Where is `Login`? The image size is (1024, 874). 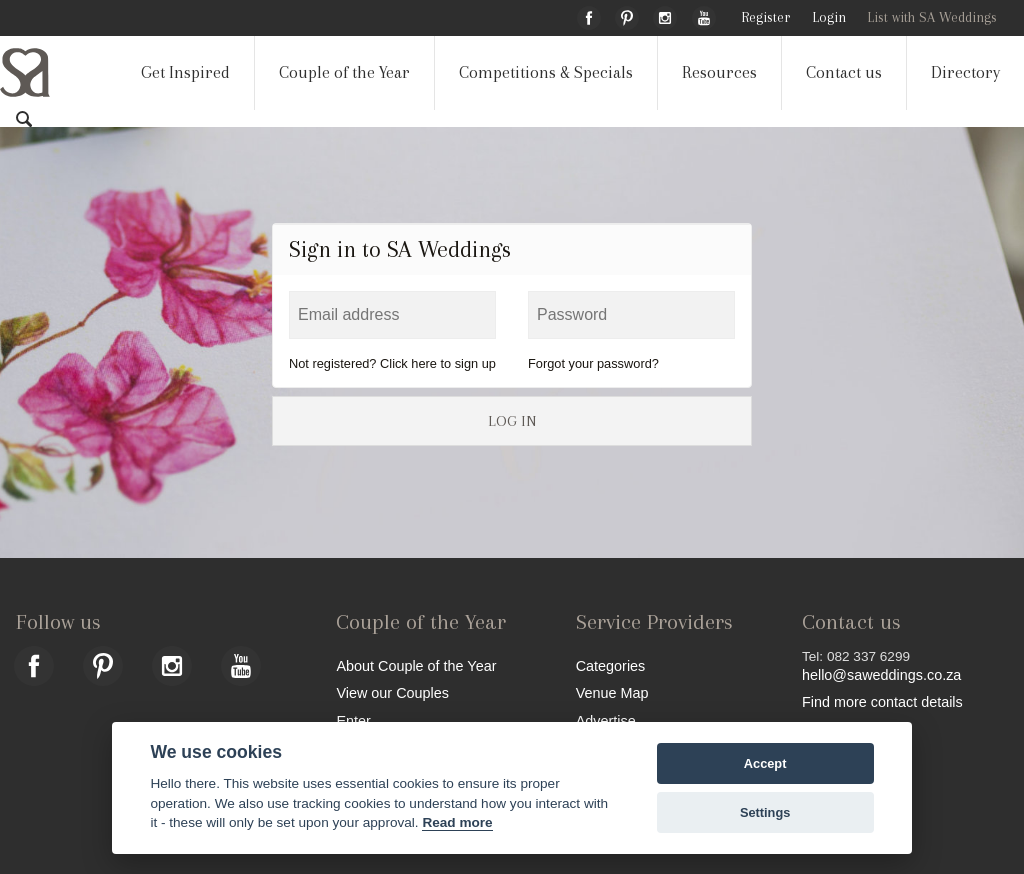
Login is located at coordinates (829, 17).